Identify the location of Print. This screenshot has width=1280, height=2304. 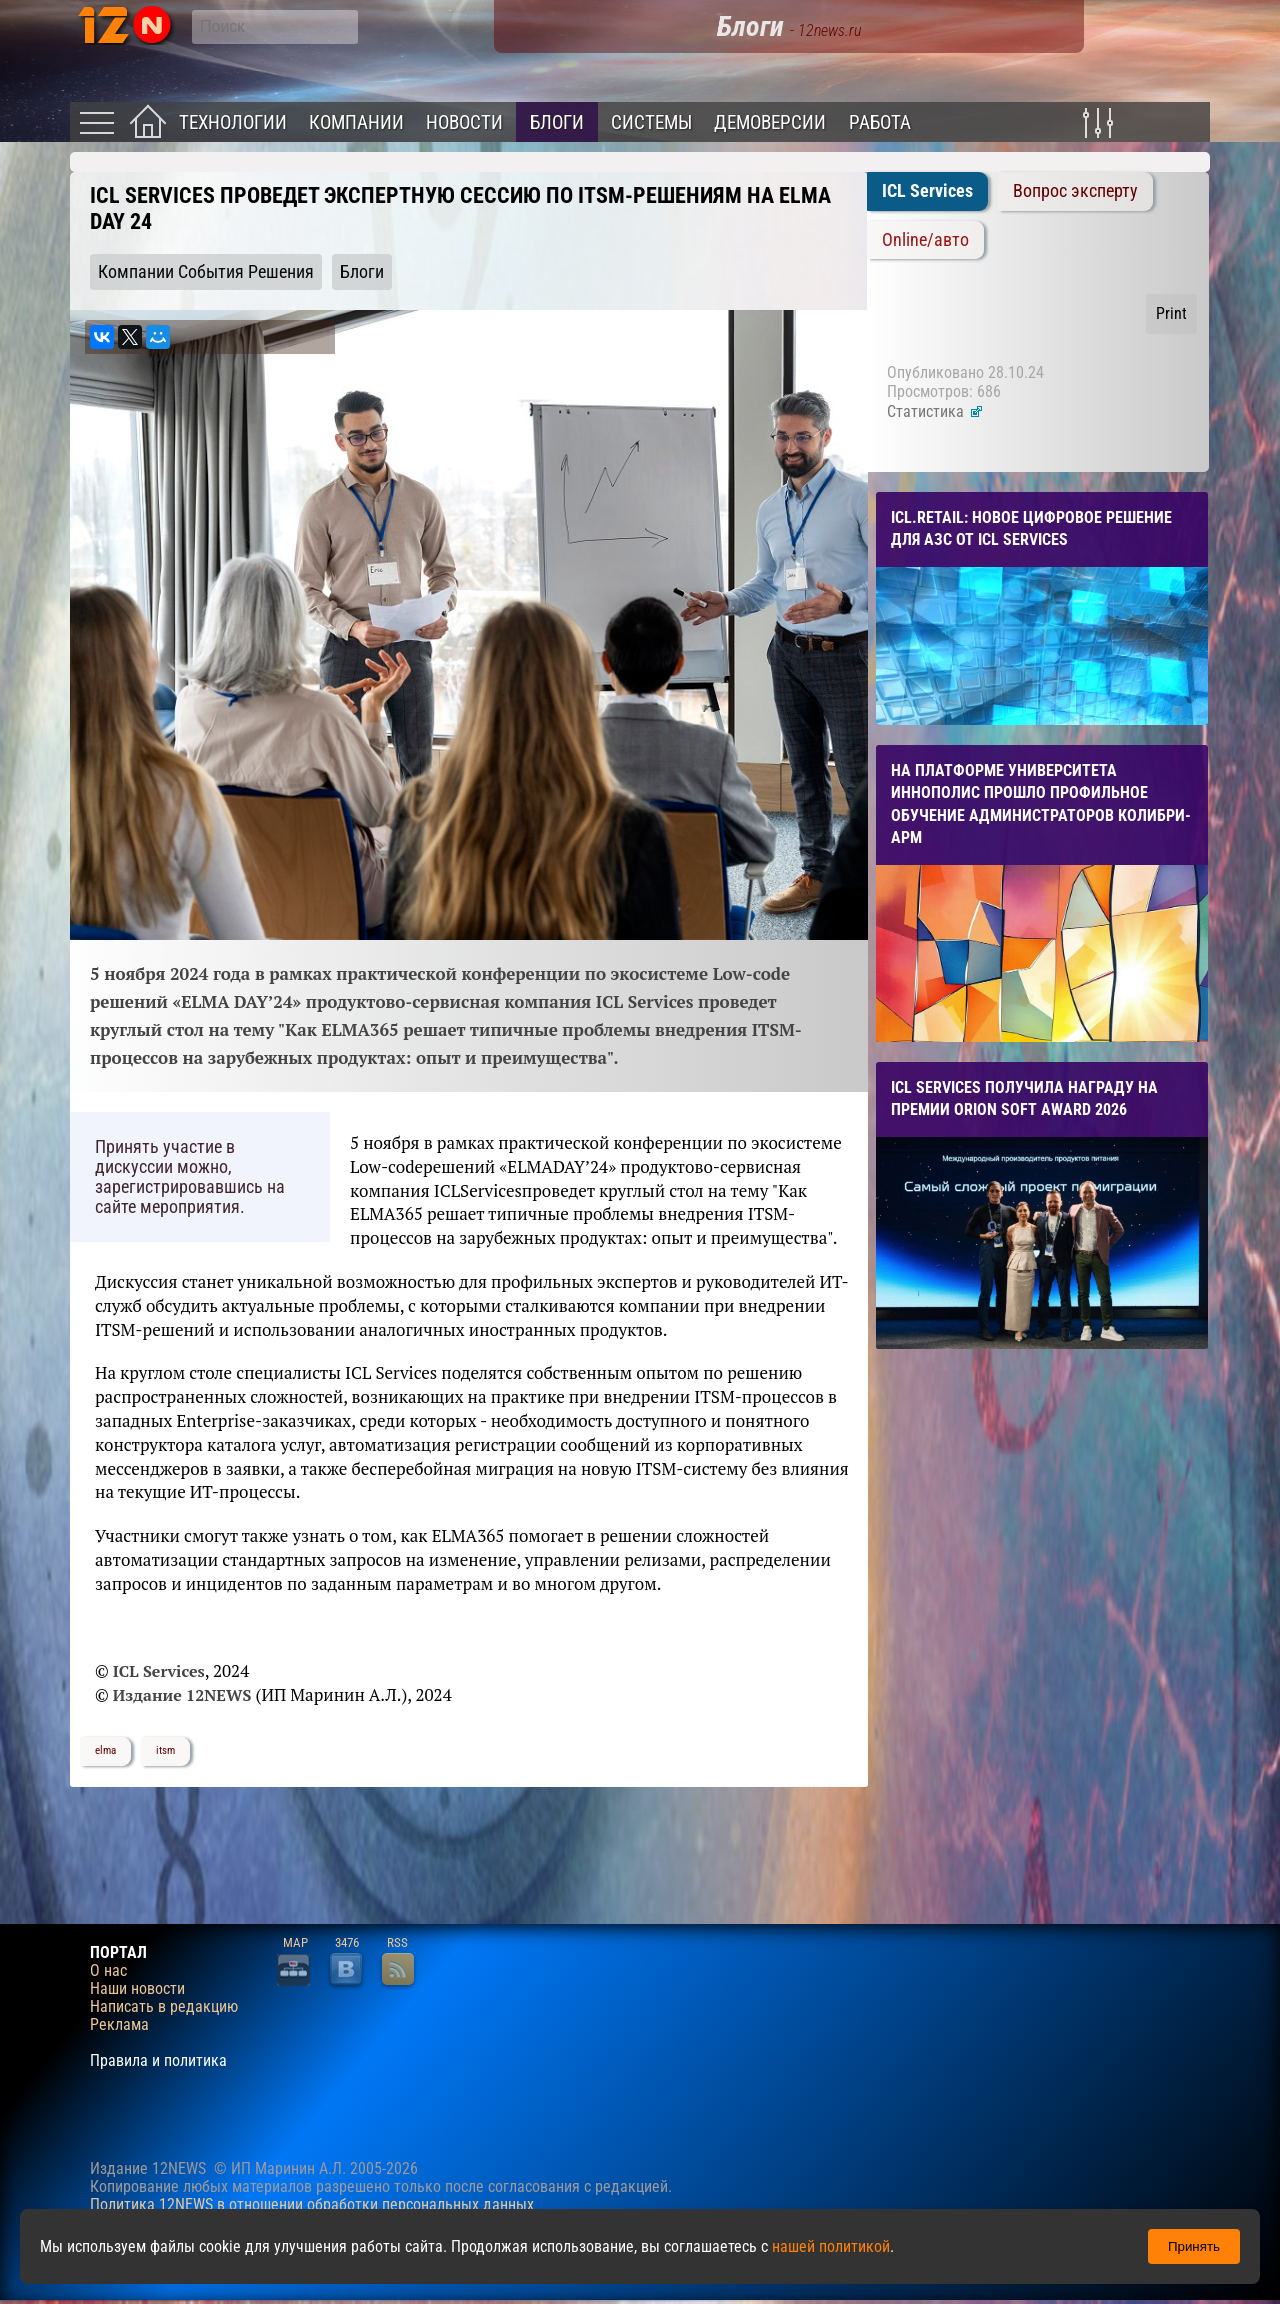
(1171, 313).